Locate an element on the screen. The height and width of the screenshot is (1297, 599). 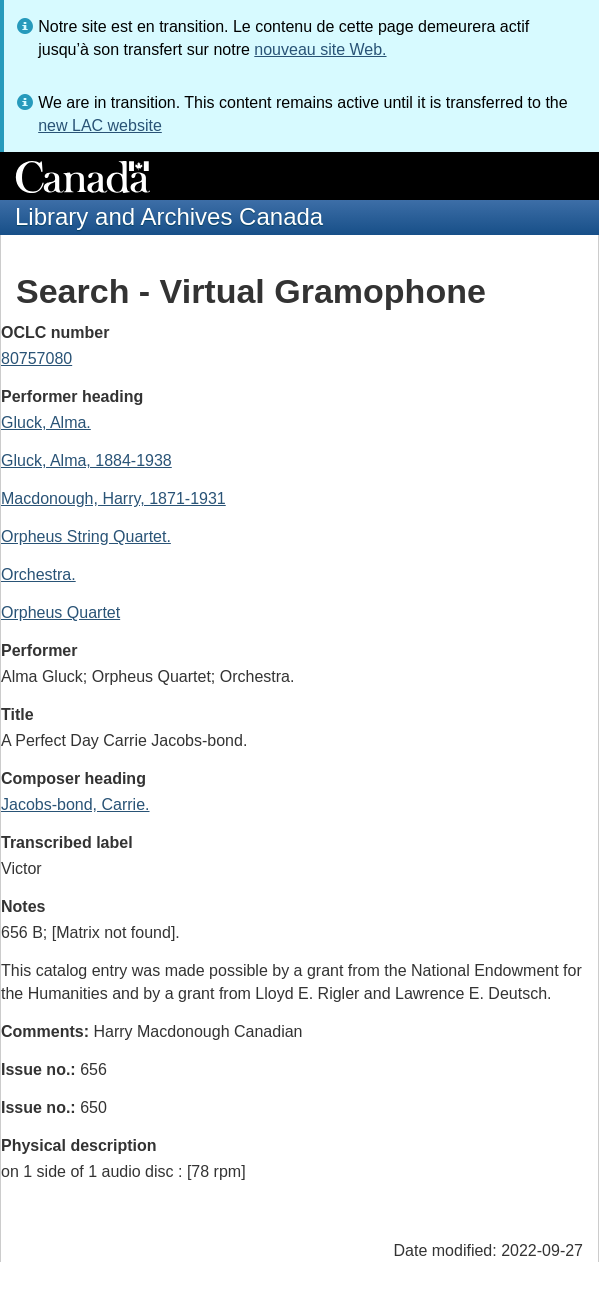
Orpheus String Quartet. is located at coordinates (86, 536).